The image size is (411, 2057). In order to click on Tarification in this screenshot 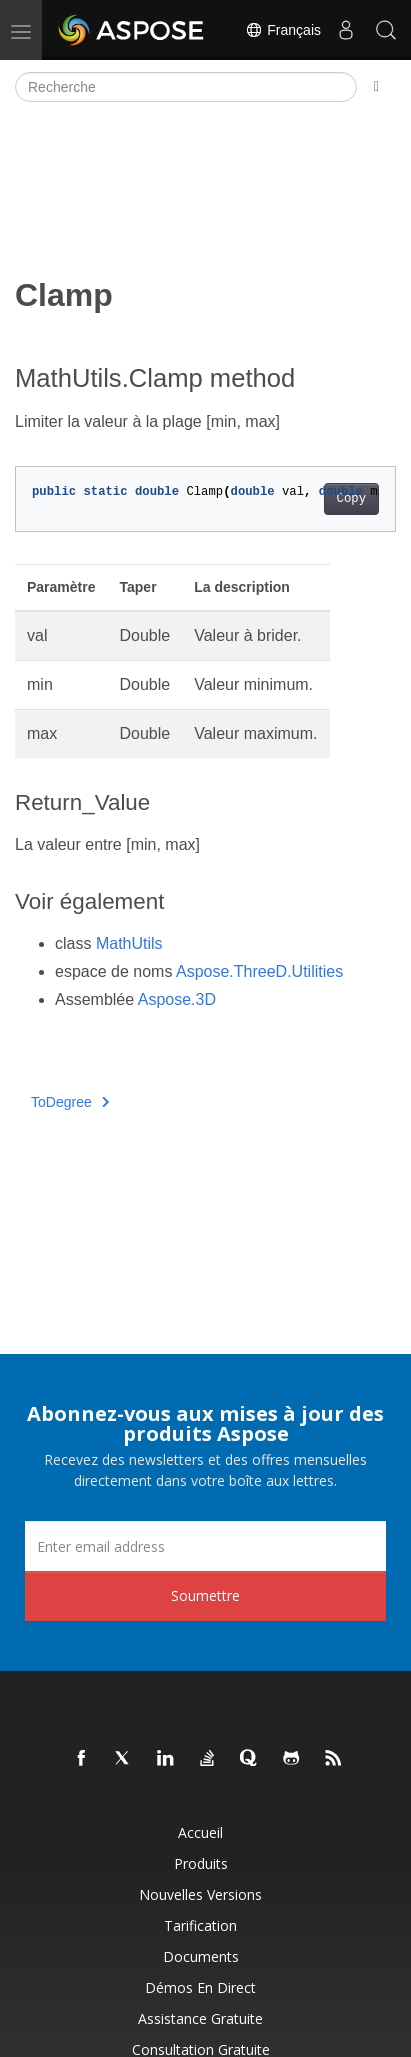, I will do `click(200, 1925)`.